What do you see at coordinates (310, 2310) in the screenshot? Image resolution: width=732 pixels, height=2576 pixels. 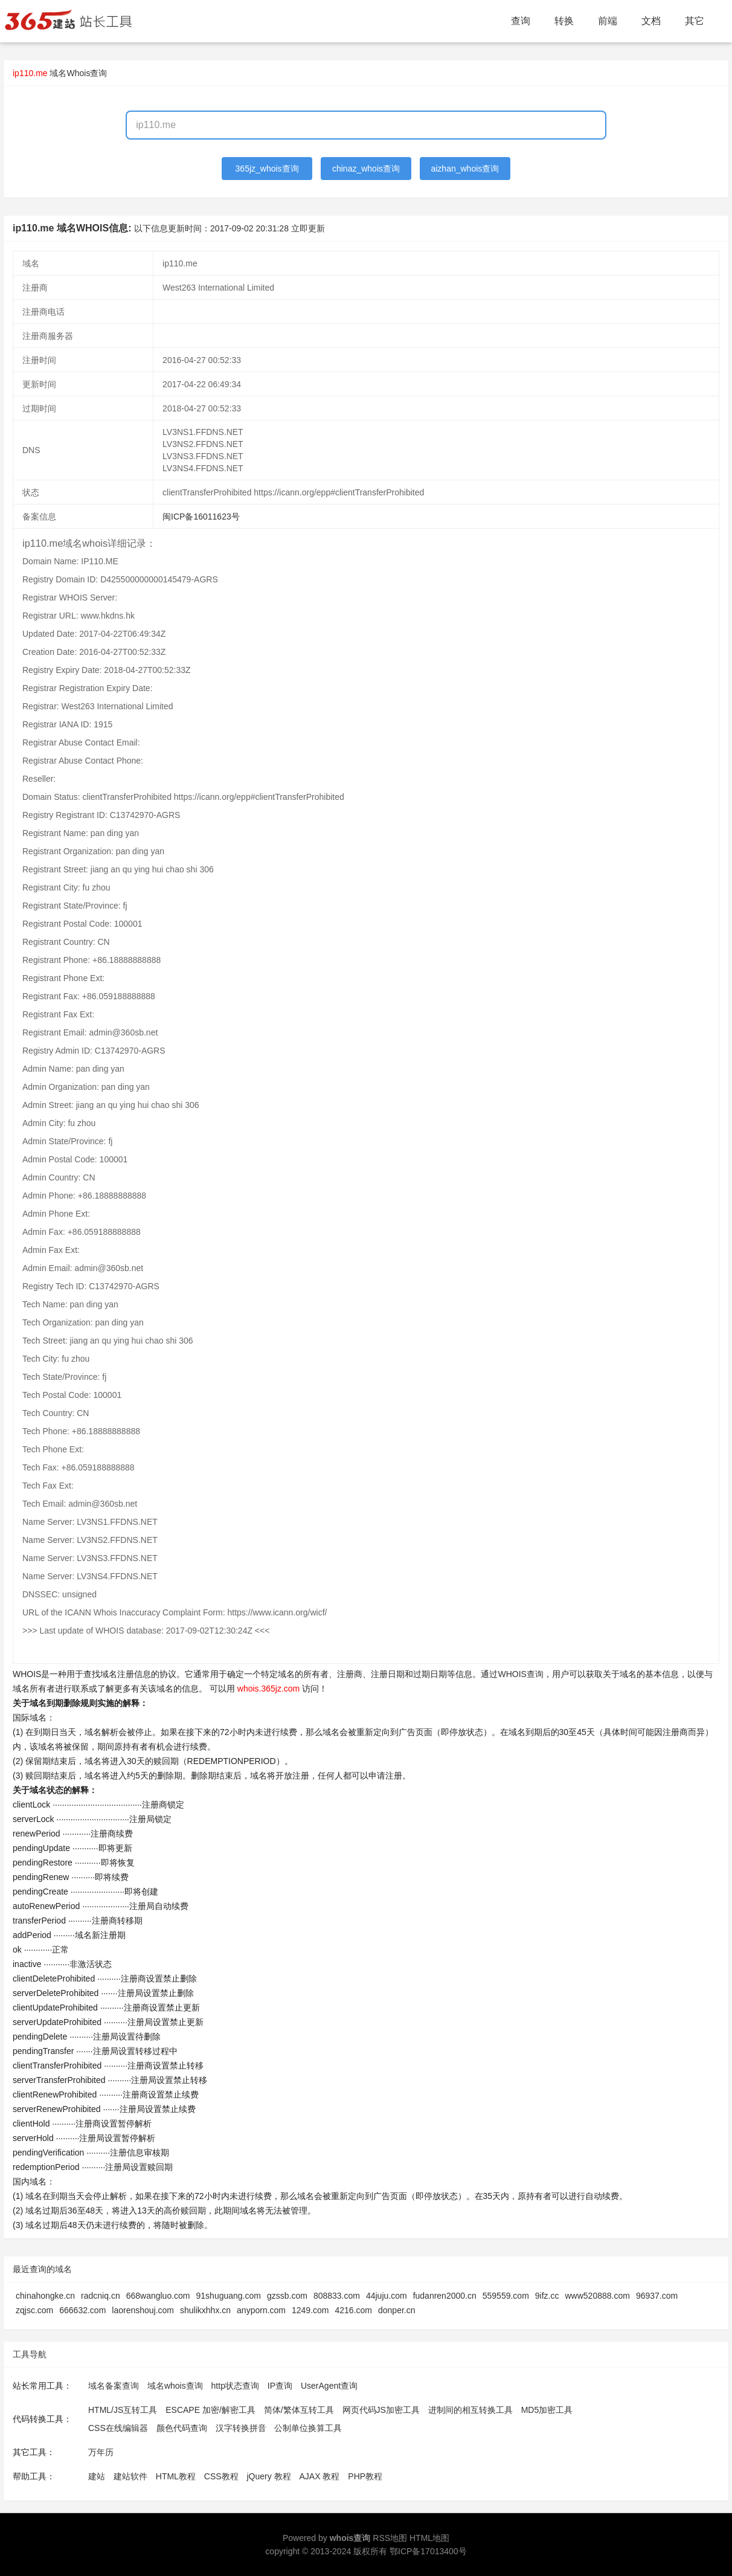 I see `1249.com` at bounding box center [310, 2310].